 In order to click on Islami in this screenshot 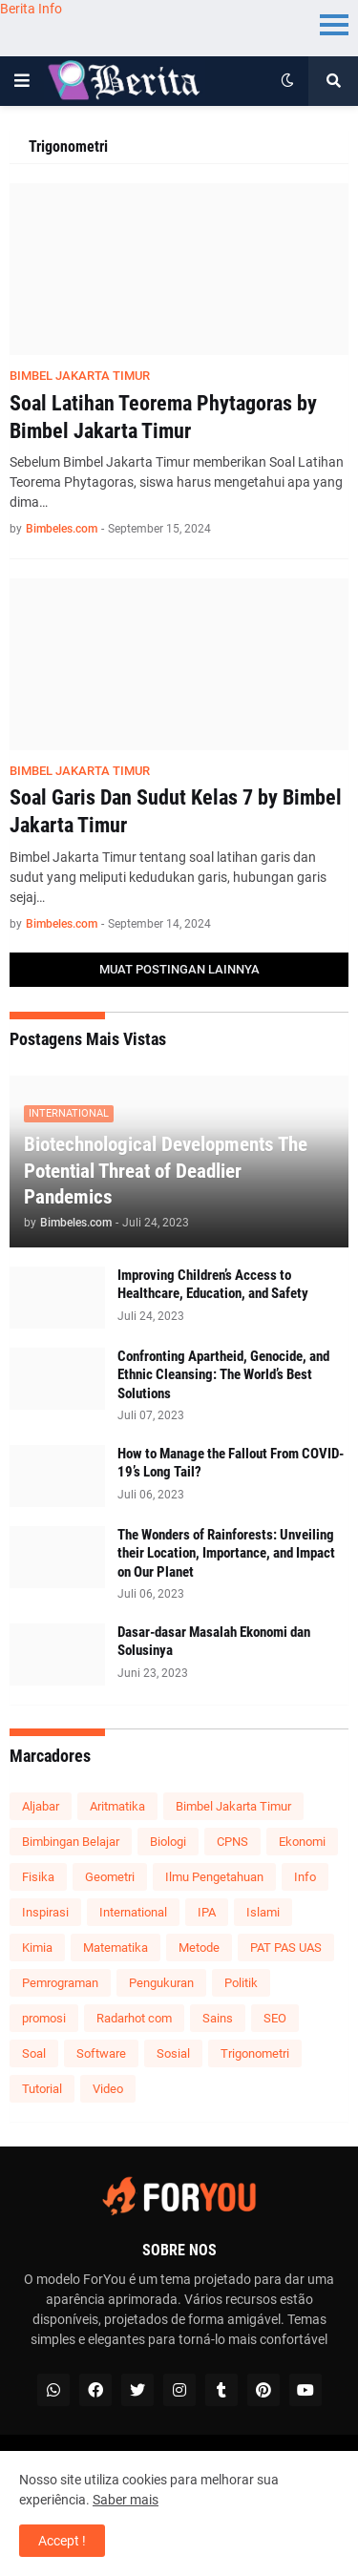, I will do `click(263, 1912)`.